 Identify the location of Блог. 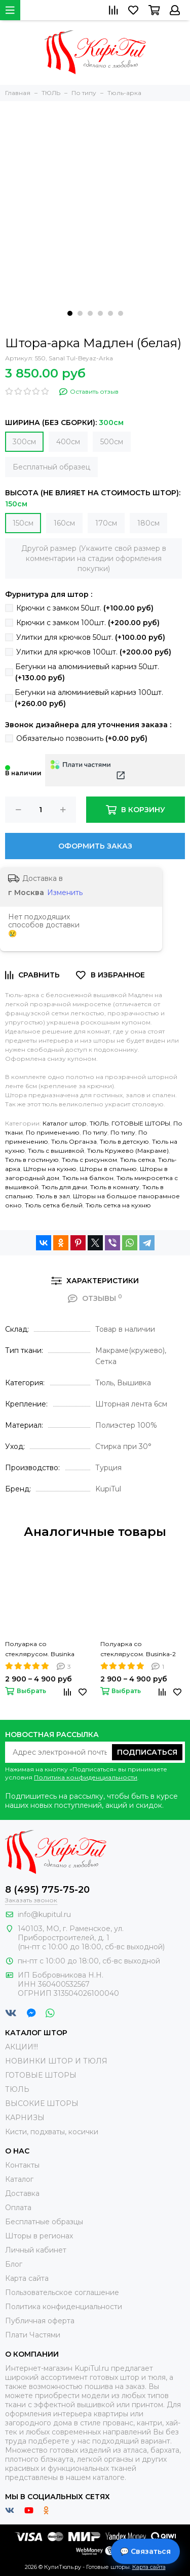
(13, 2264).